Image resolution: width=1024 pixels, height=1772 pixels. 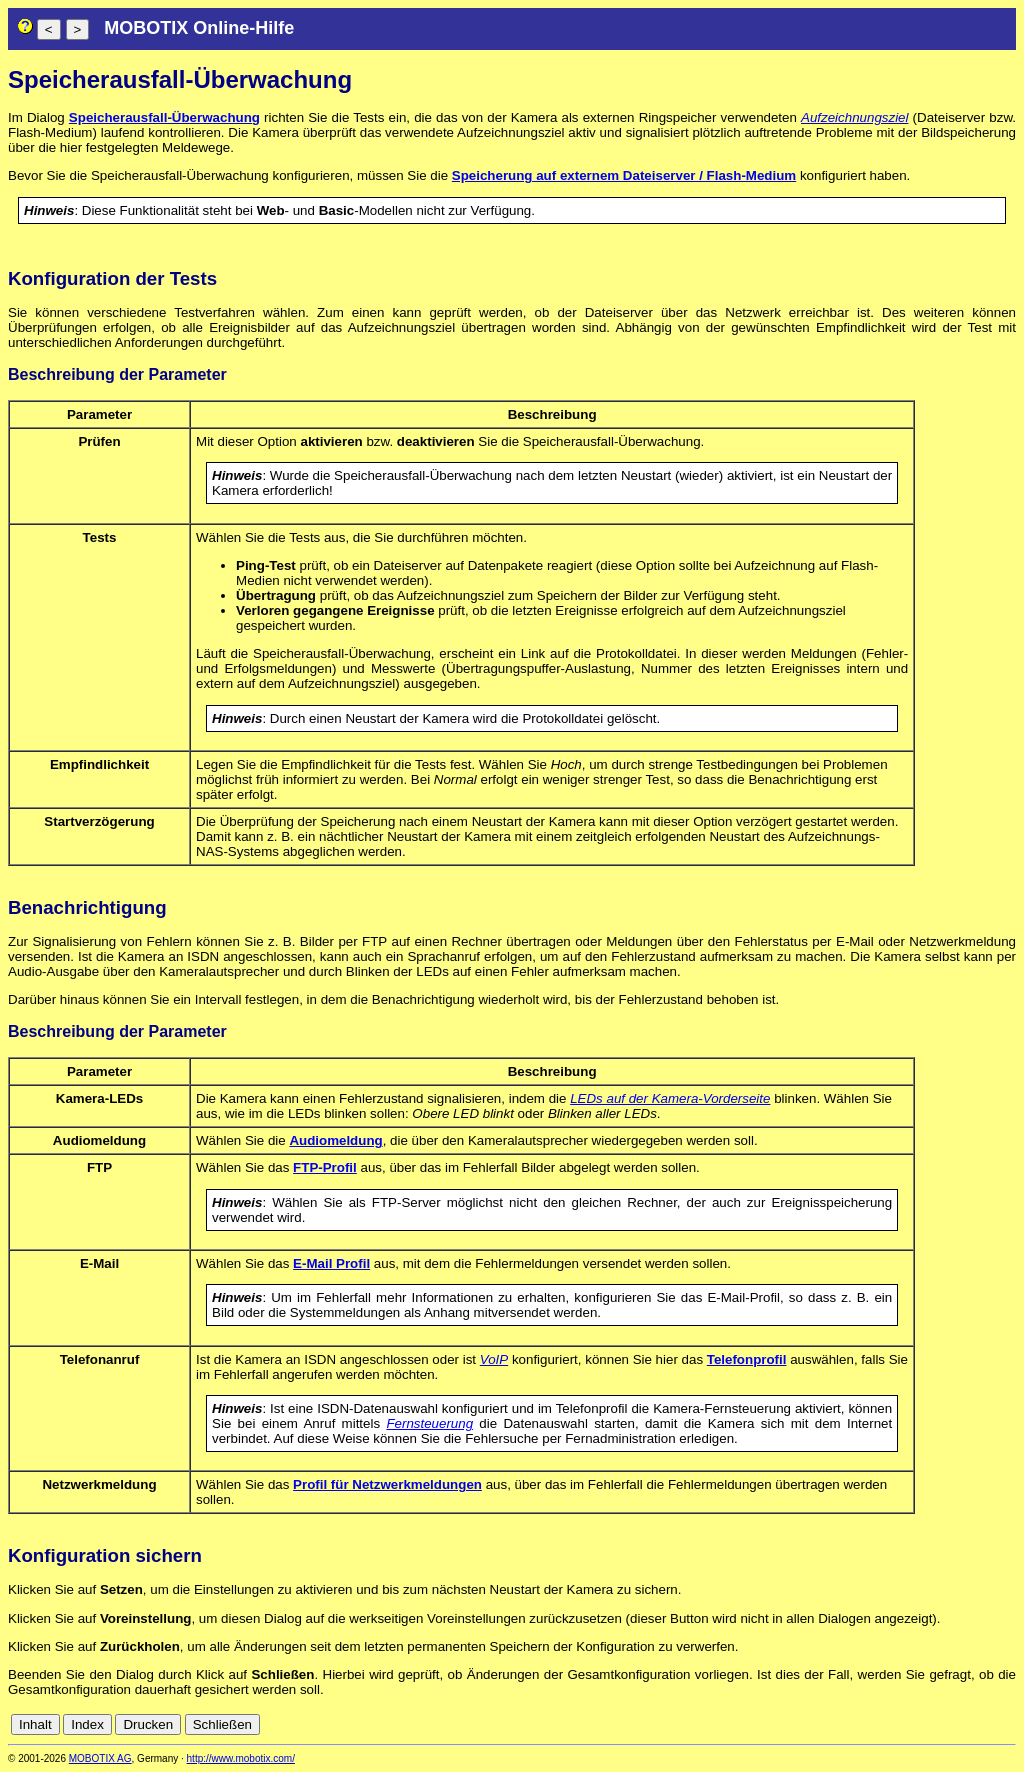 I want to click on E-Mail Profil, so click(x=331, y=1263).